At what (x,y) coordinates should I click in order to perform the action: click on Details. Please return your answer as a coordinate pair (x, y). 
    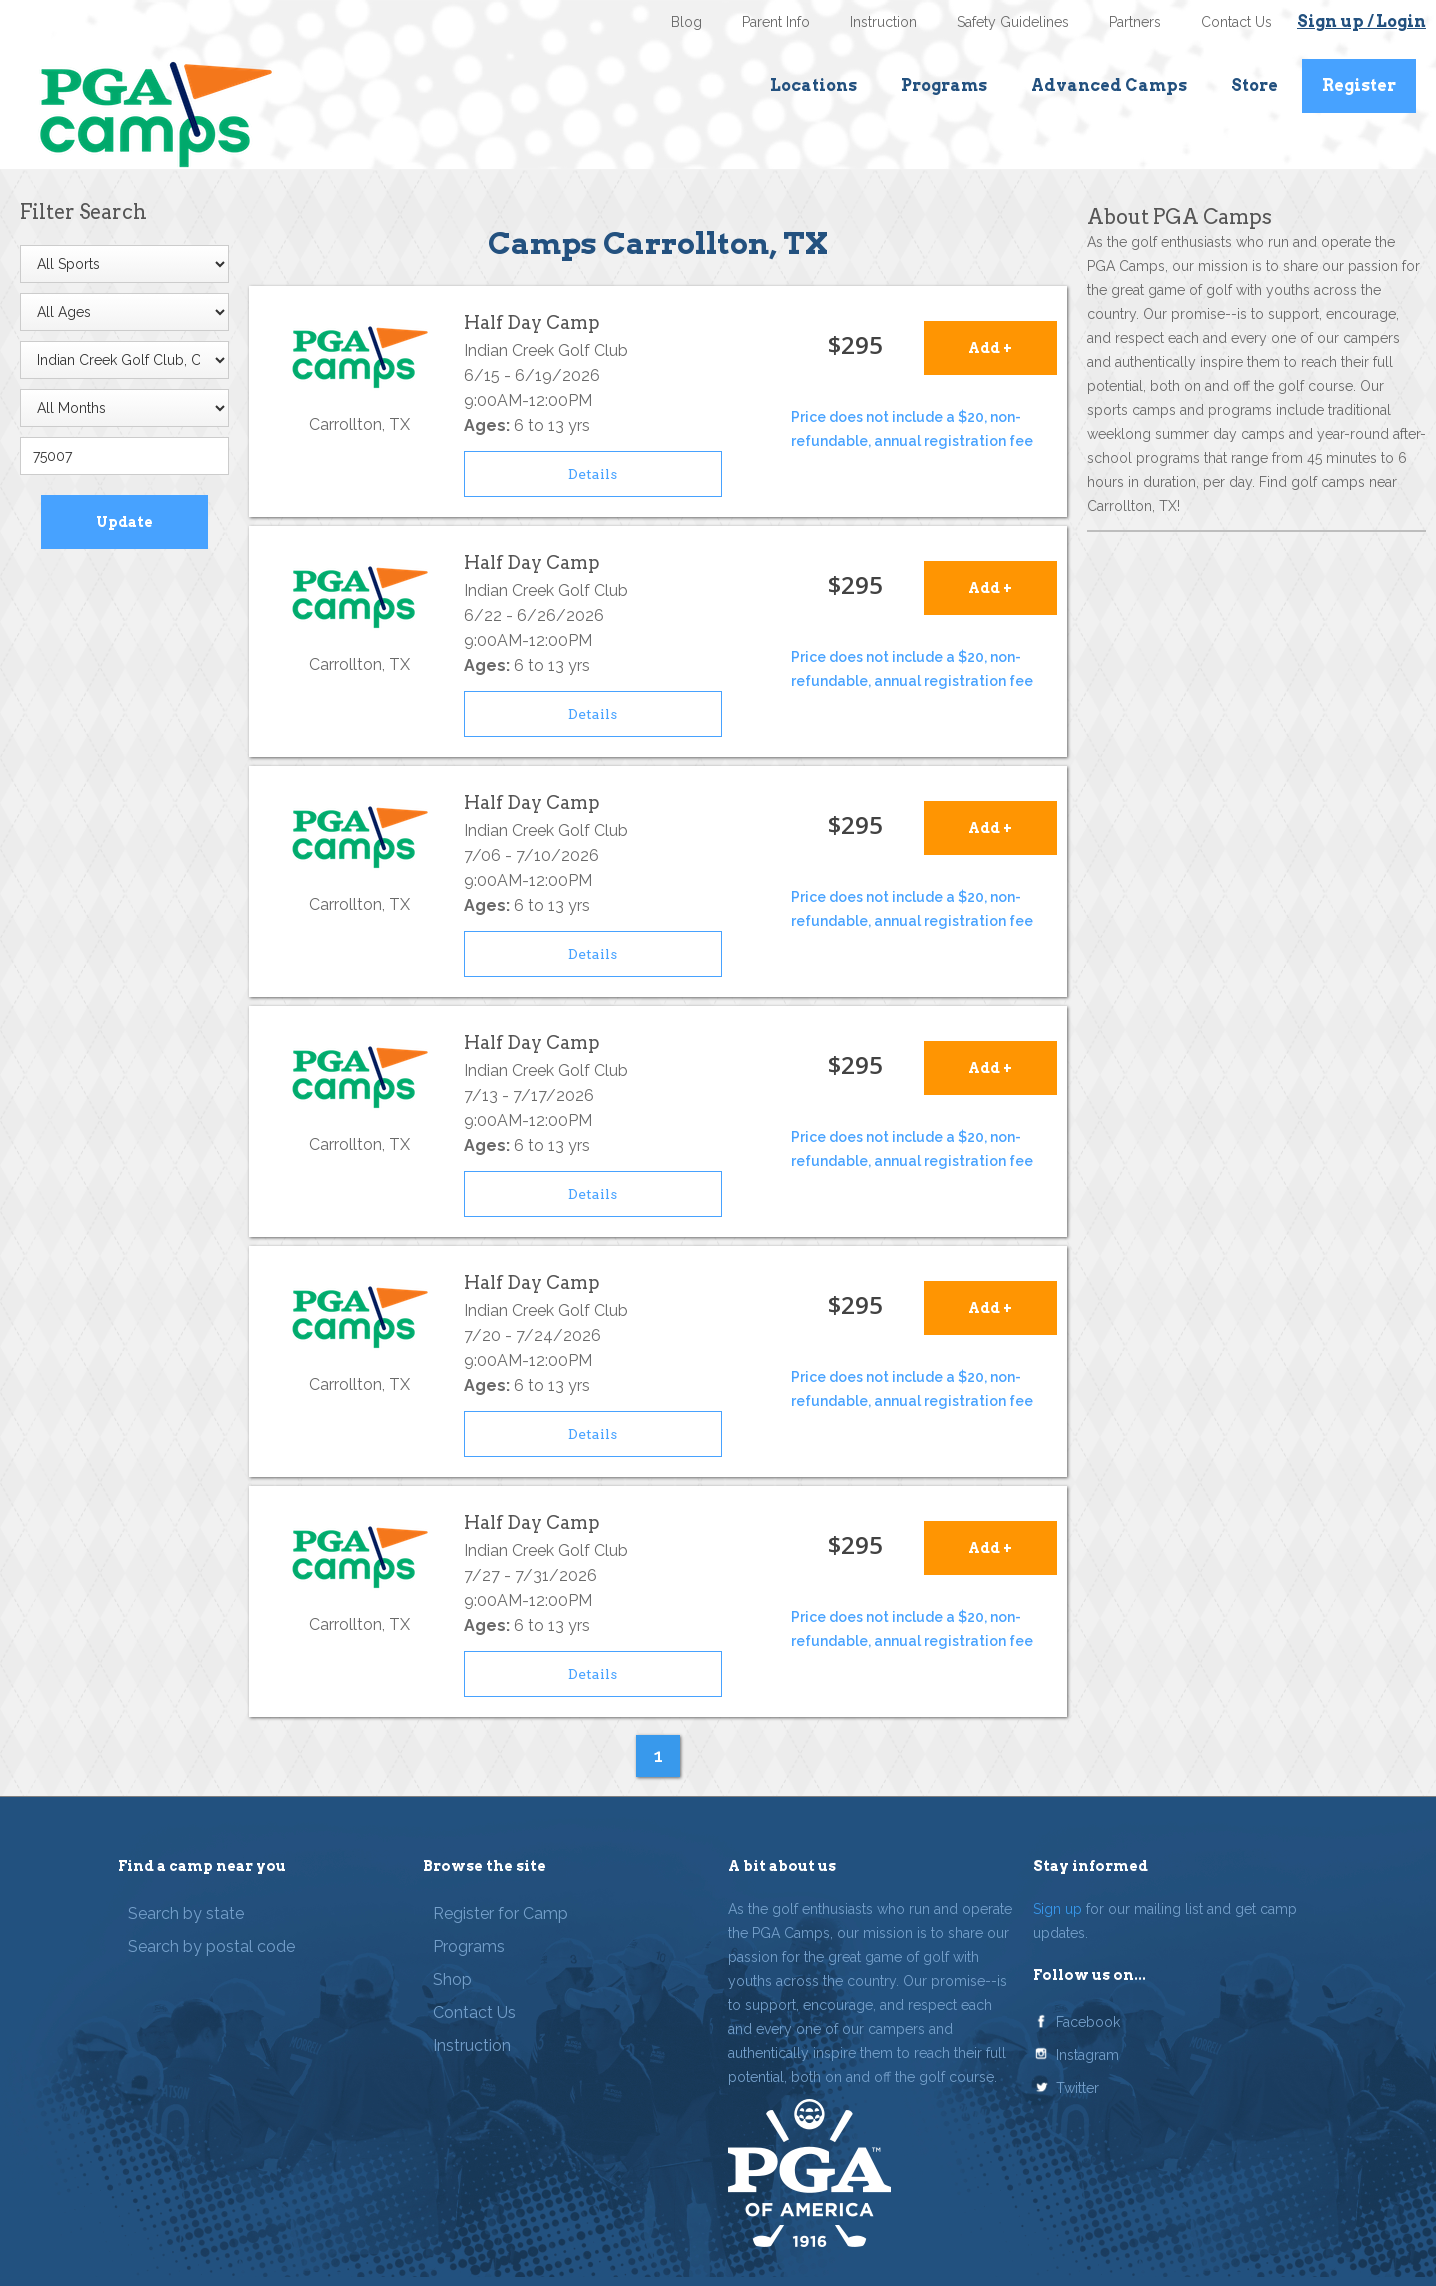
    Looking at the image, I should click on (592, 474).